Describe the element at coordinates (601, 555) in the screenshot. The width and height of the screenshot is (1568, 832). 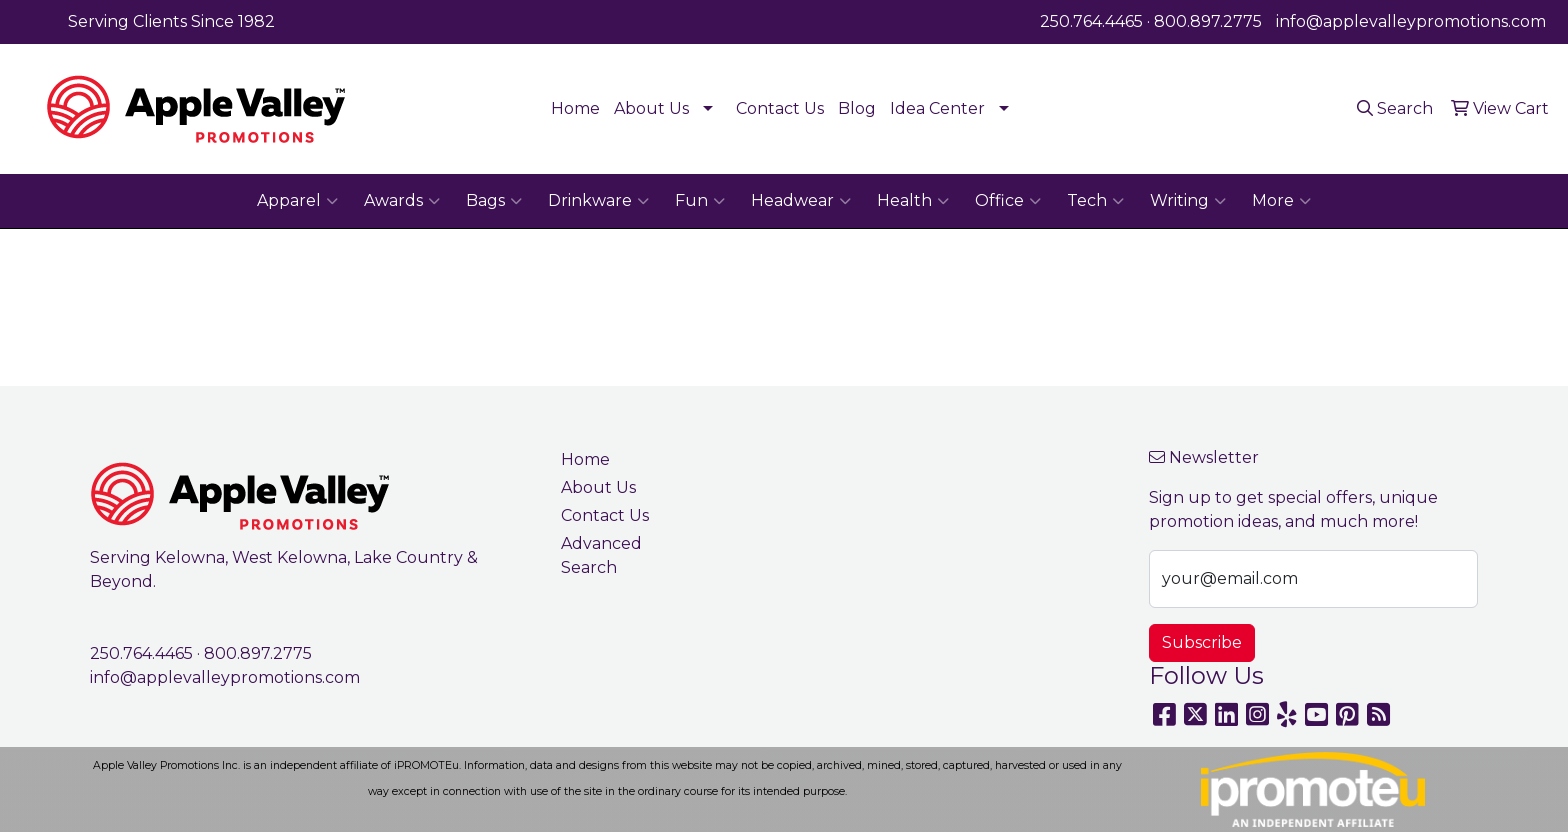
I see `Advanced Search` at that location.